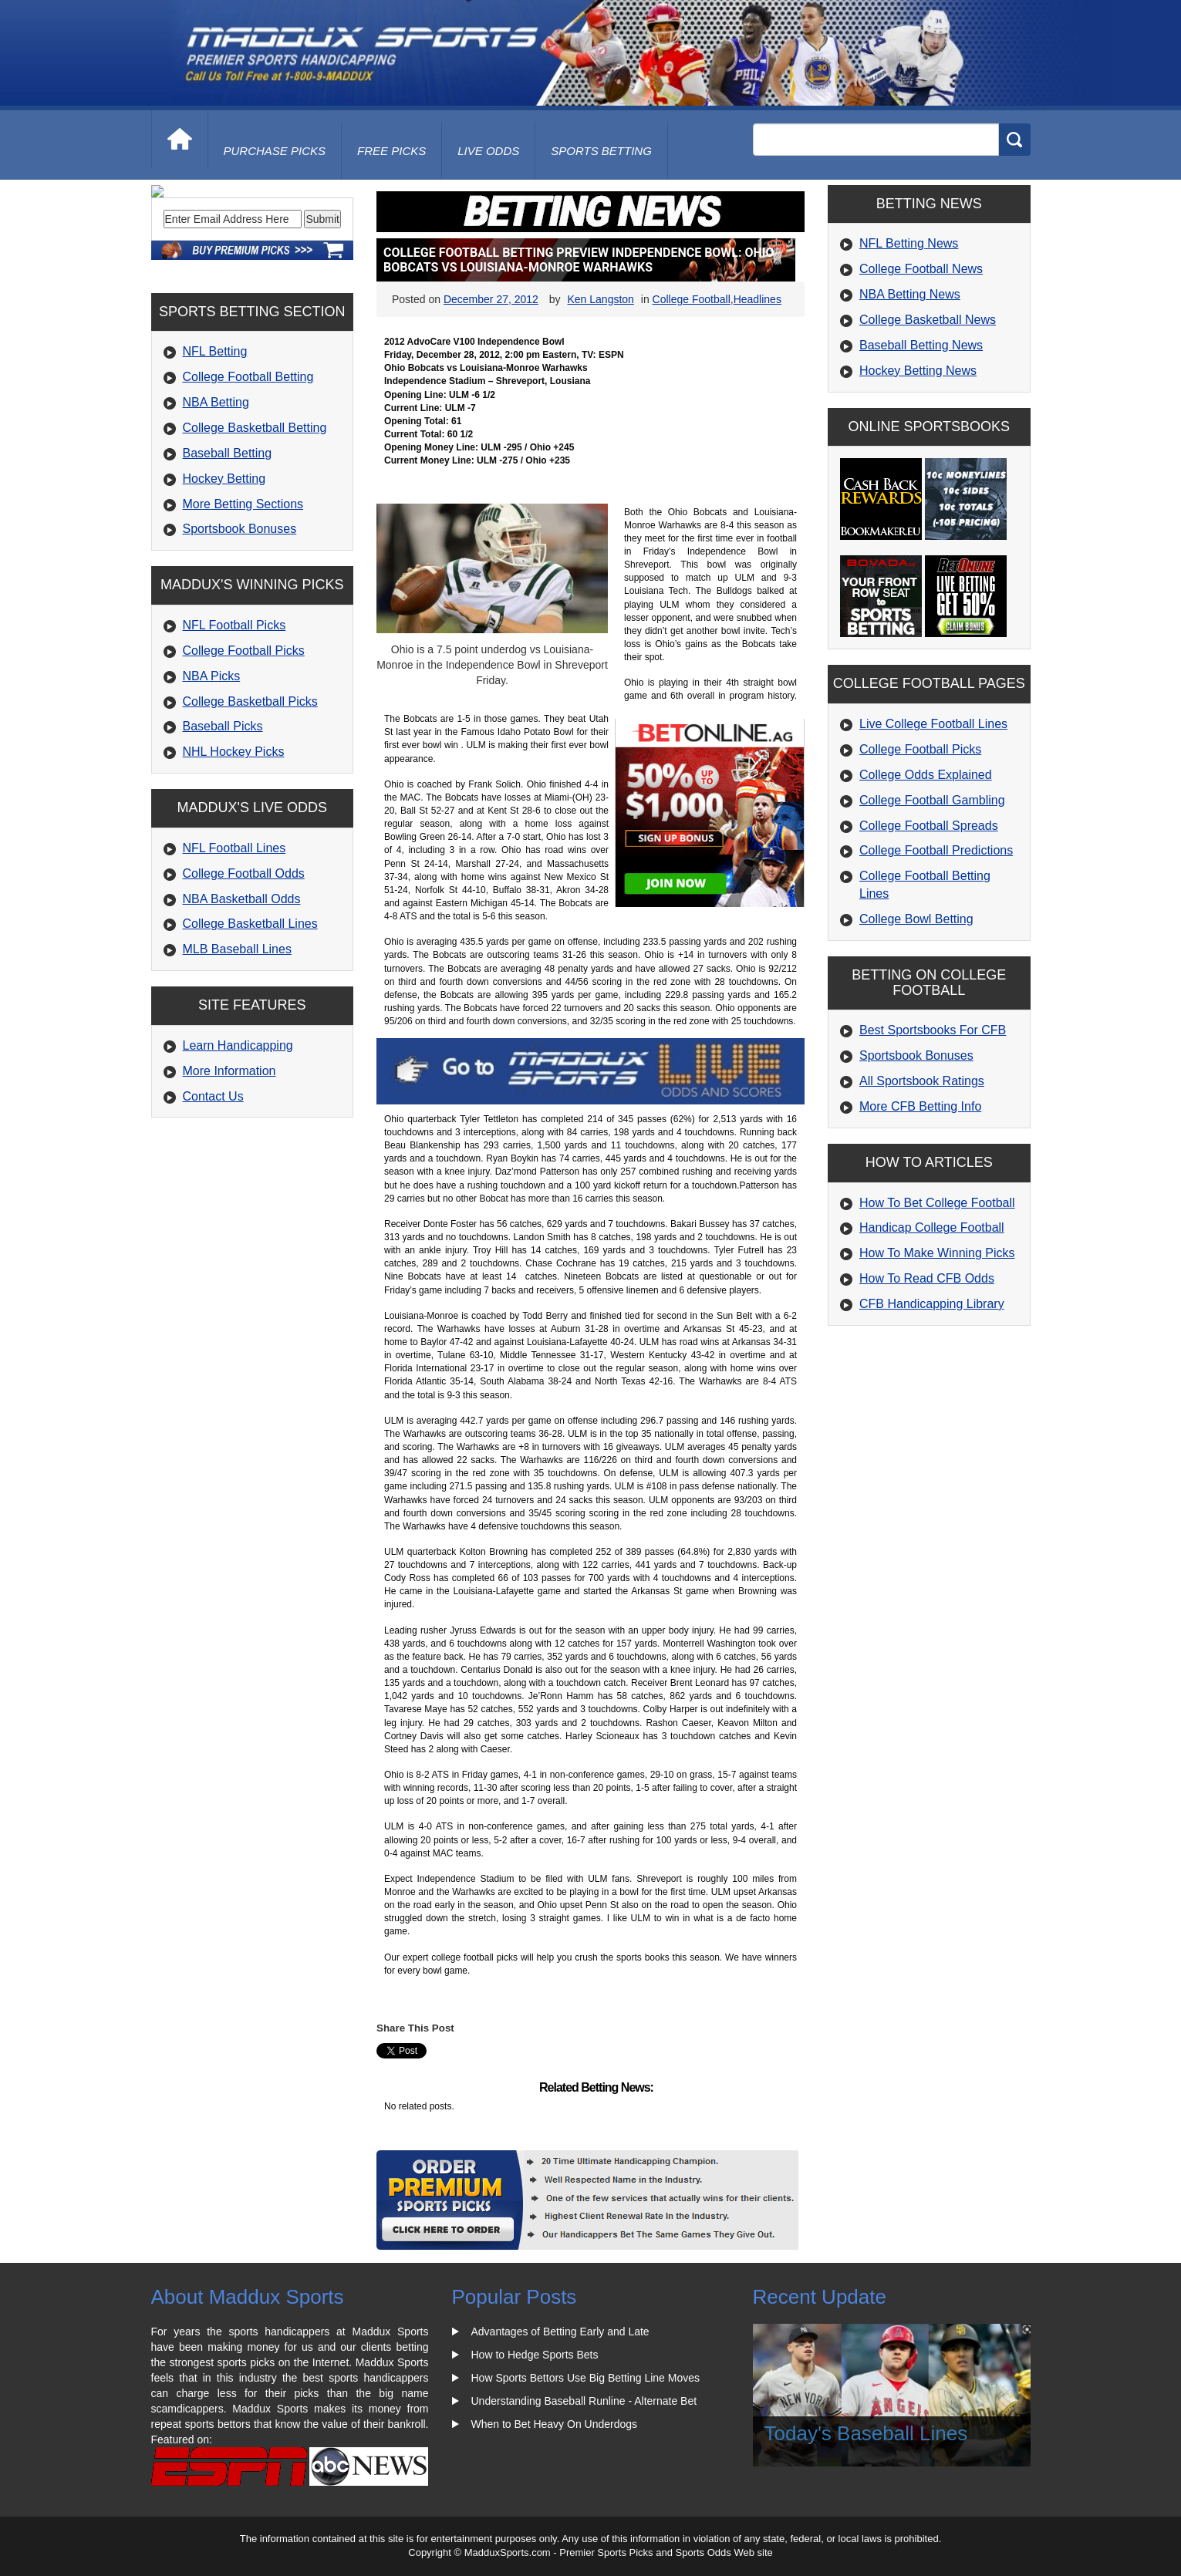  I want to click on Baseball Betting, so click(227, 558).